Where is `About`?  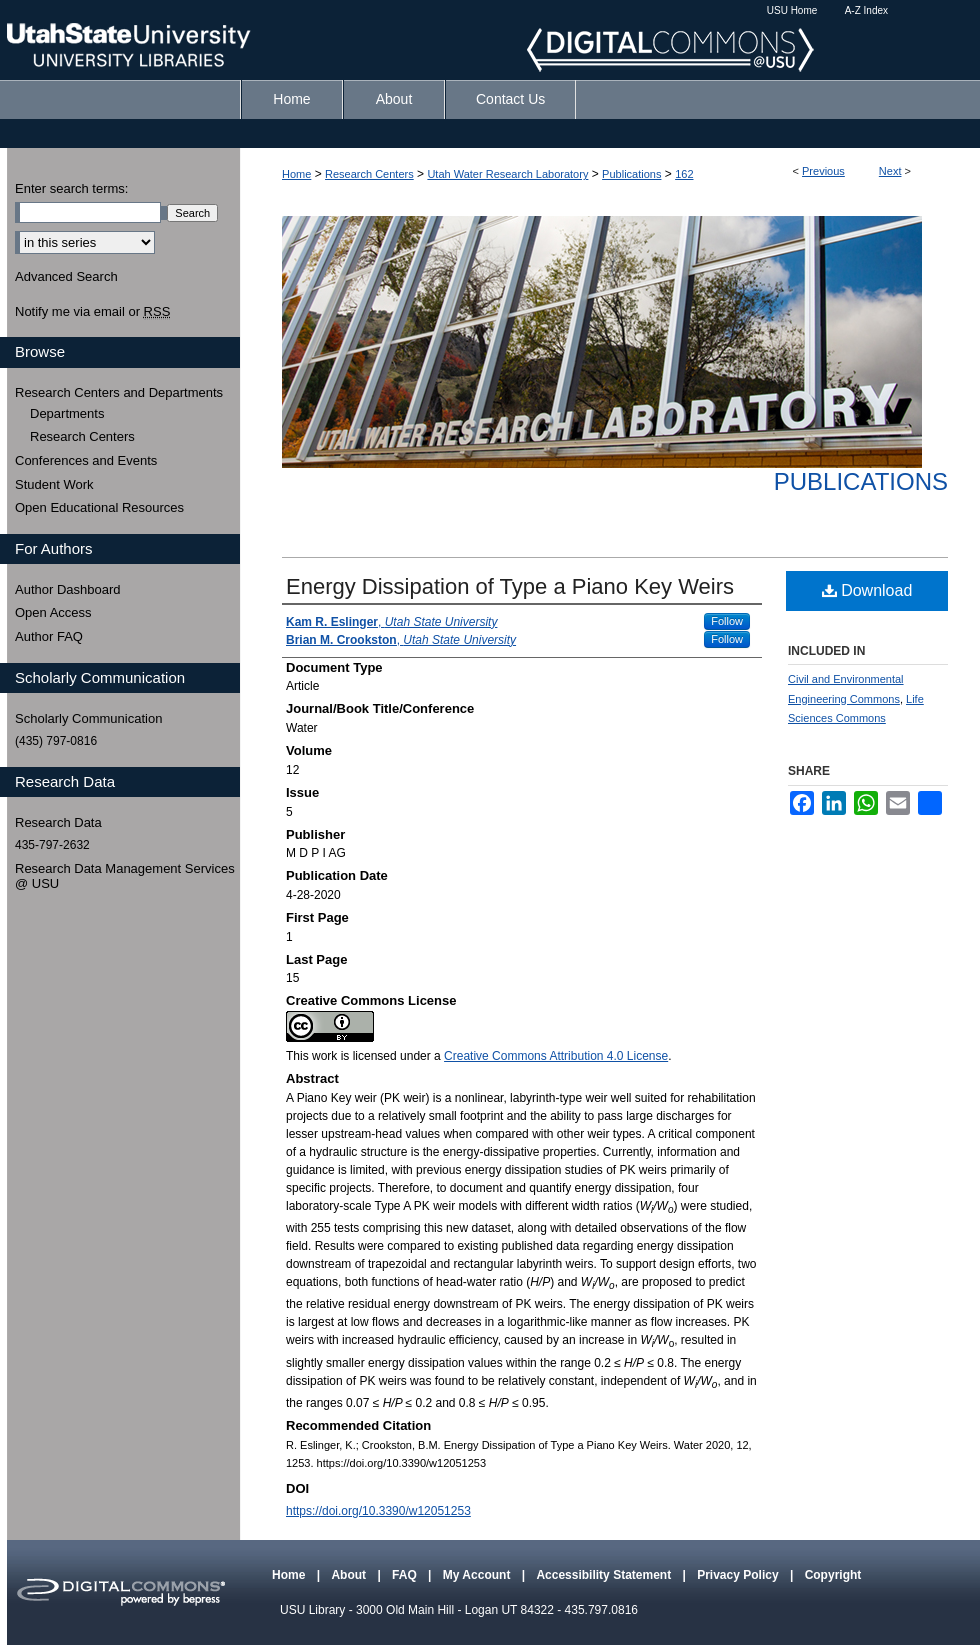 About is located at coordinates (350, 1575).